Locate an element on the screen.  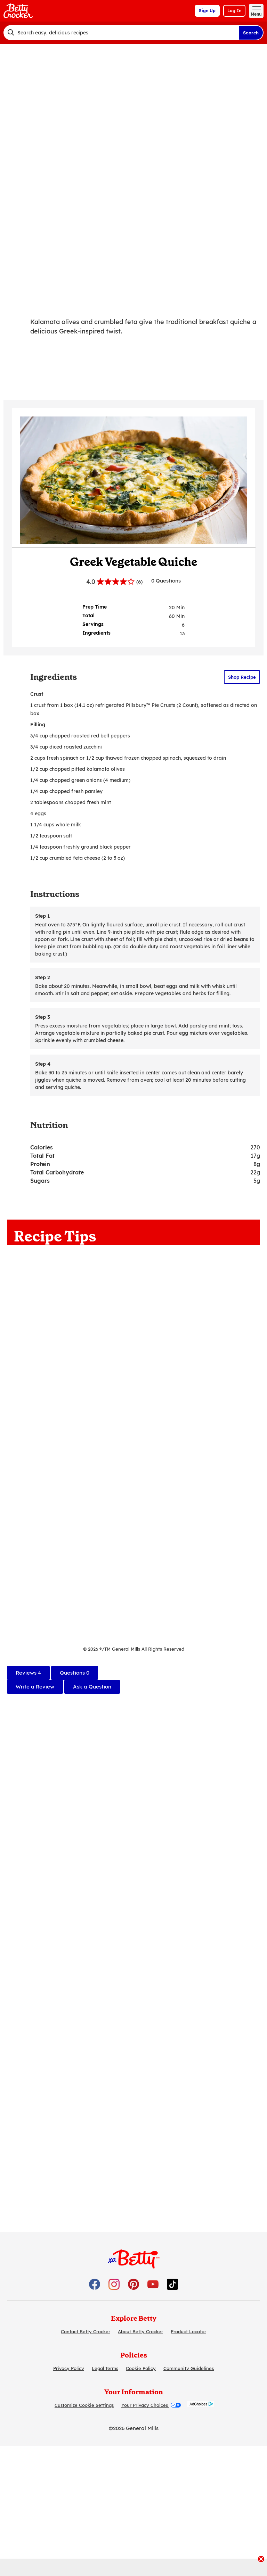
Log In is located at coordinates (234, 10).